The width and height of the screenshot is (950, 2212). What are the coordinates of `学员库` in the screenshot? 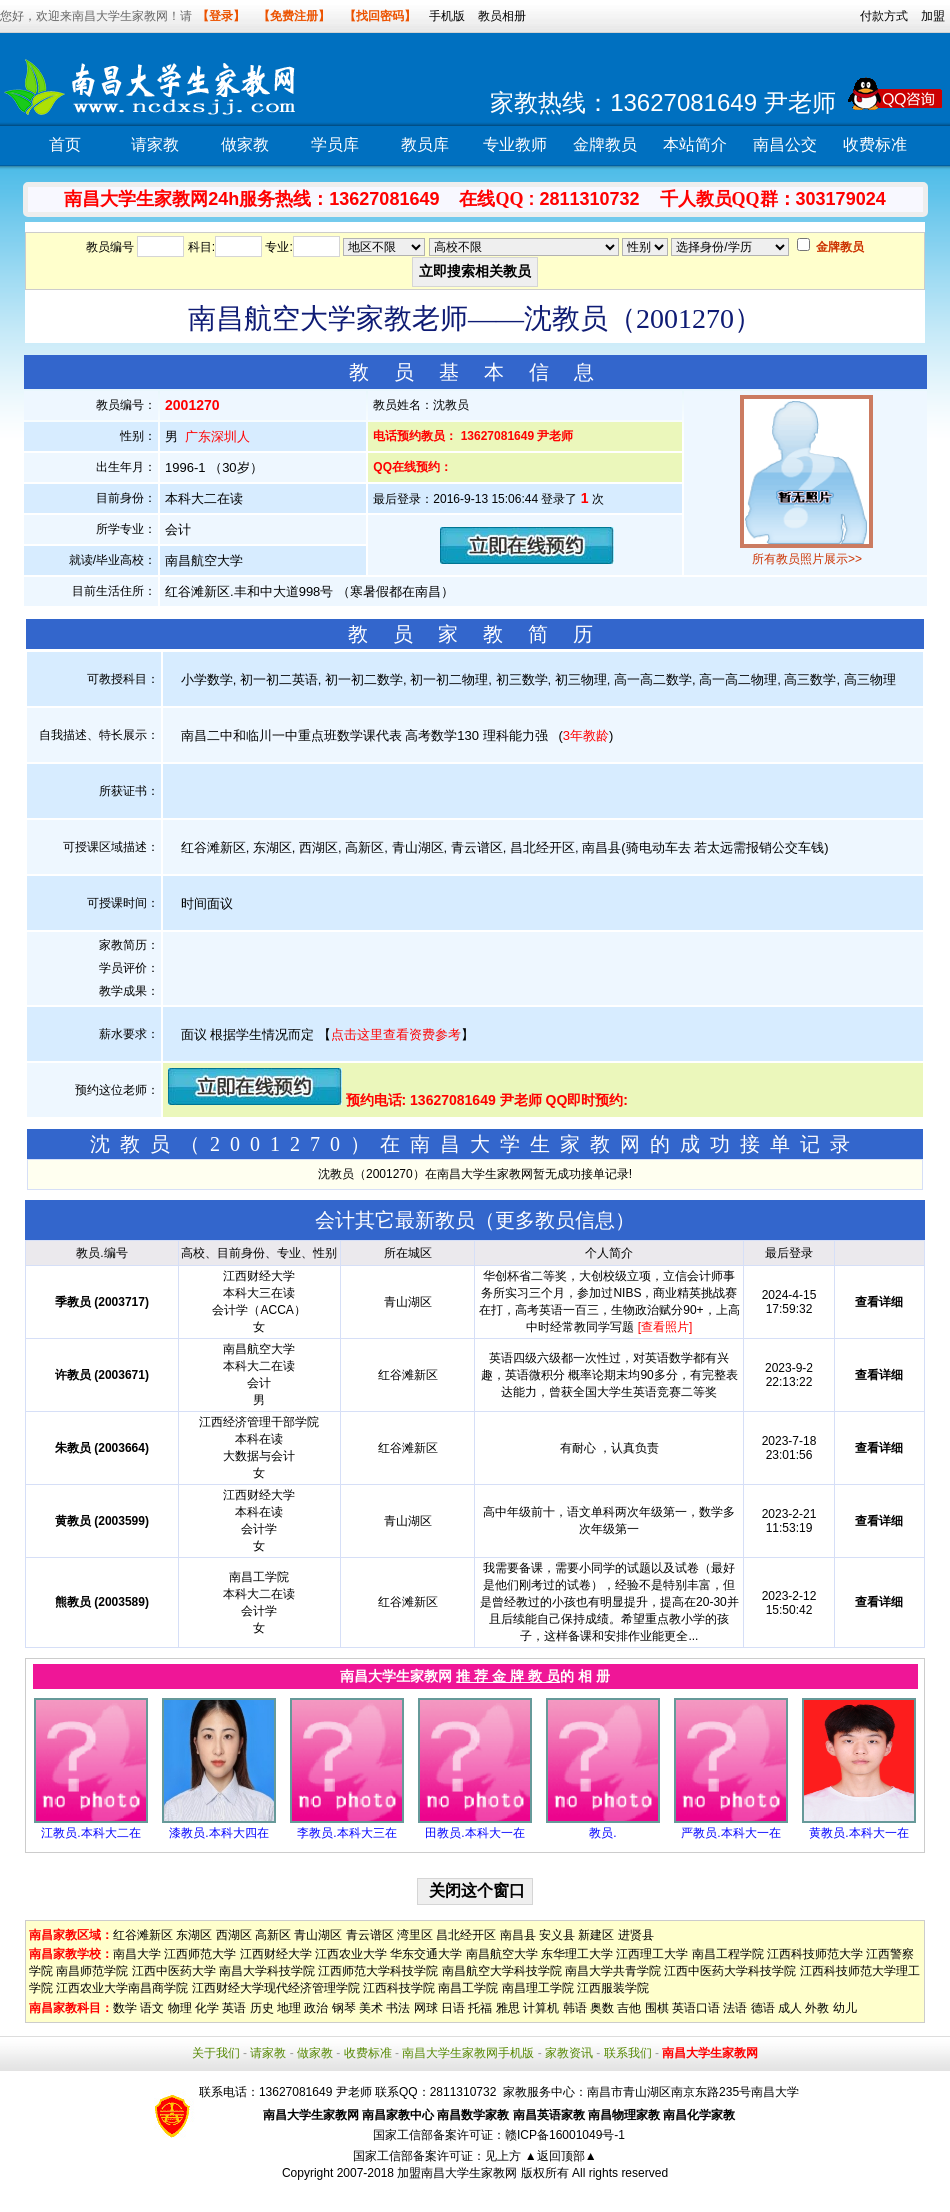 It's located at (335, 144).